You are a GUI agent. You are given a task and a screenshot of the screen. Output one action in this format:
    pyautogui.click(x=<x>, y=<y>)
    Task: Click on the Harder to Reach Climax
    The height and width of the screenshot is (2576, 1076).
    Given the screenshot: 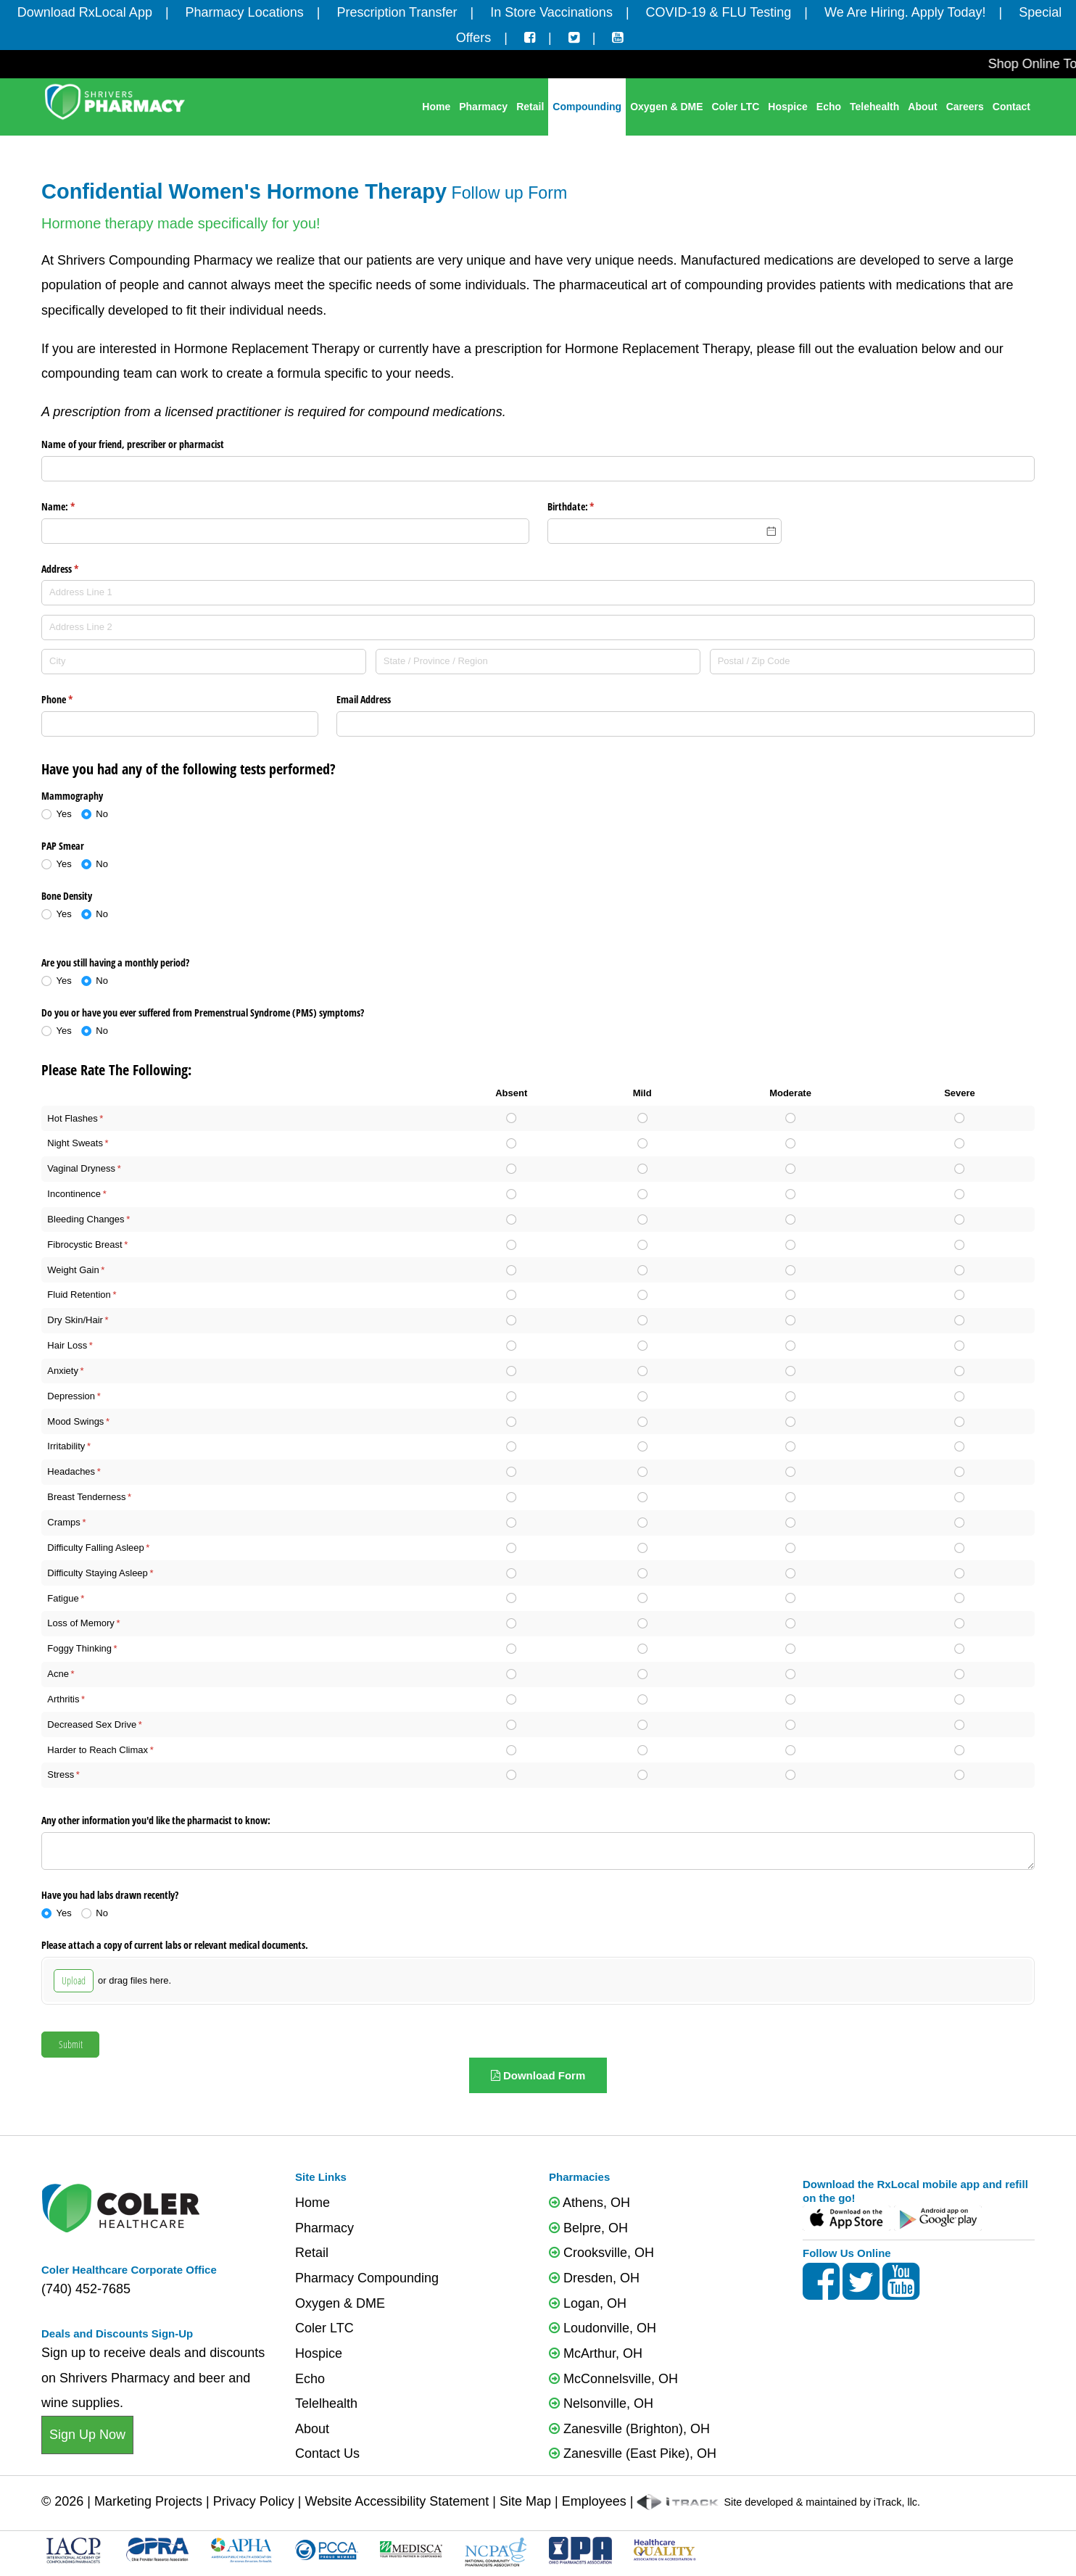 What is the action you would take?
    pyautogui.click(x=97, y=1749)
    